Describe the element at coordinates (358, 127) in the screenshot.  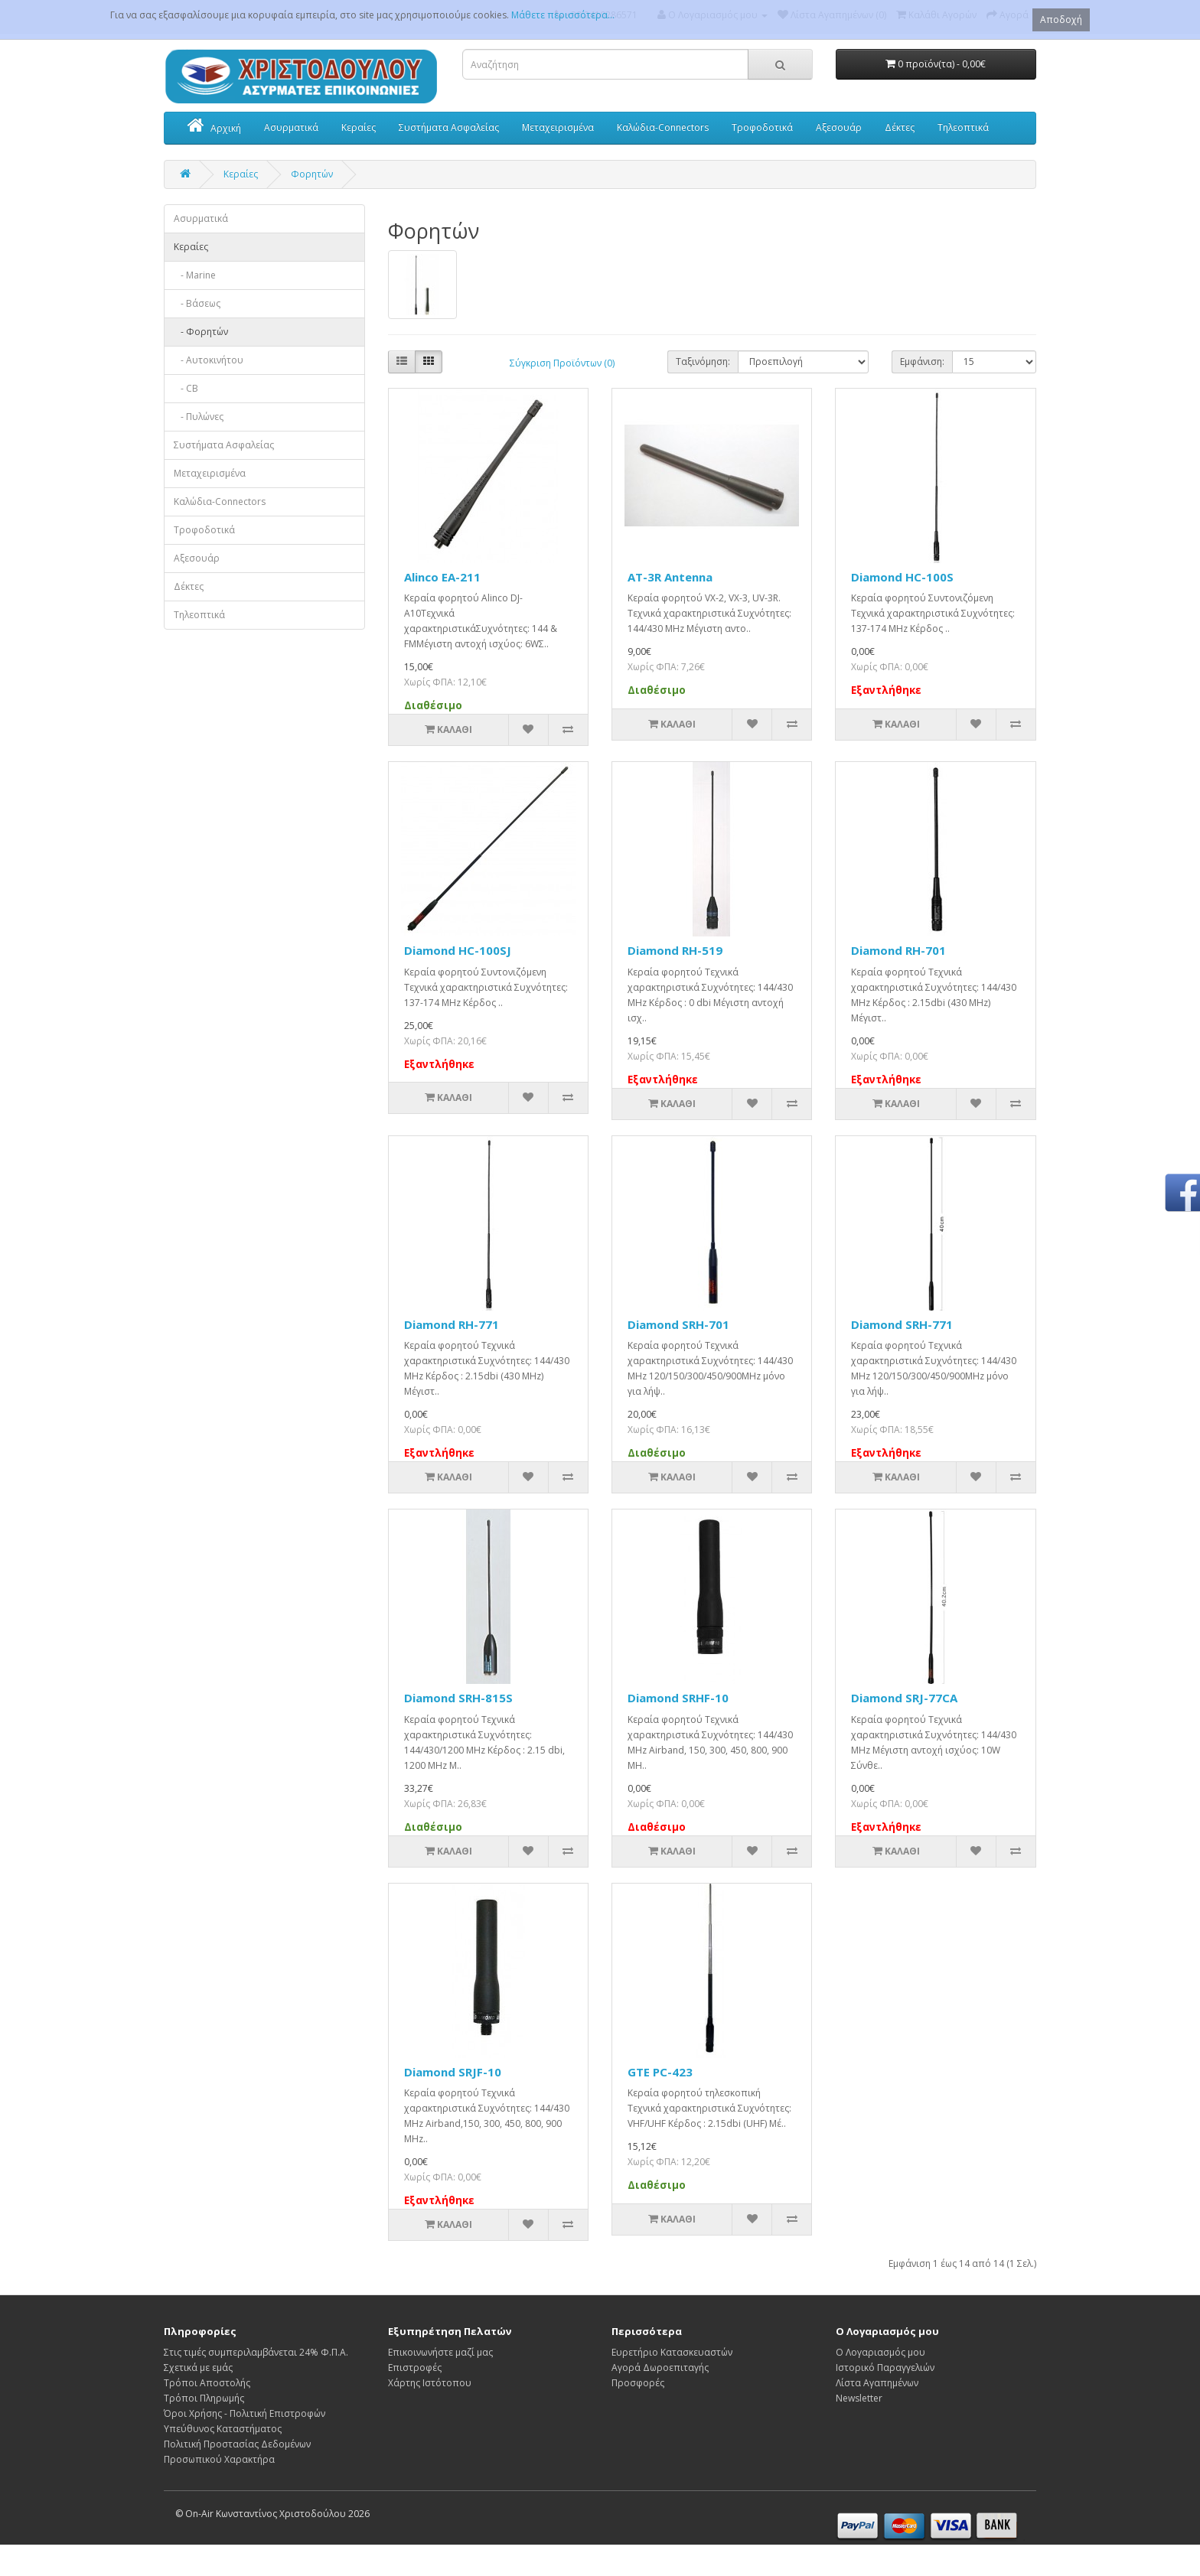
I see `Κεραίες` at that location.